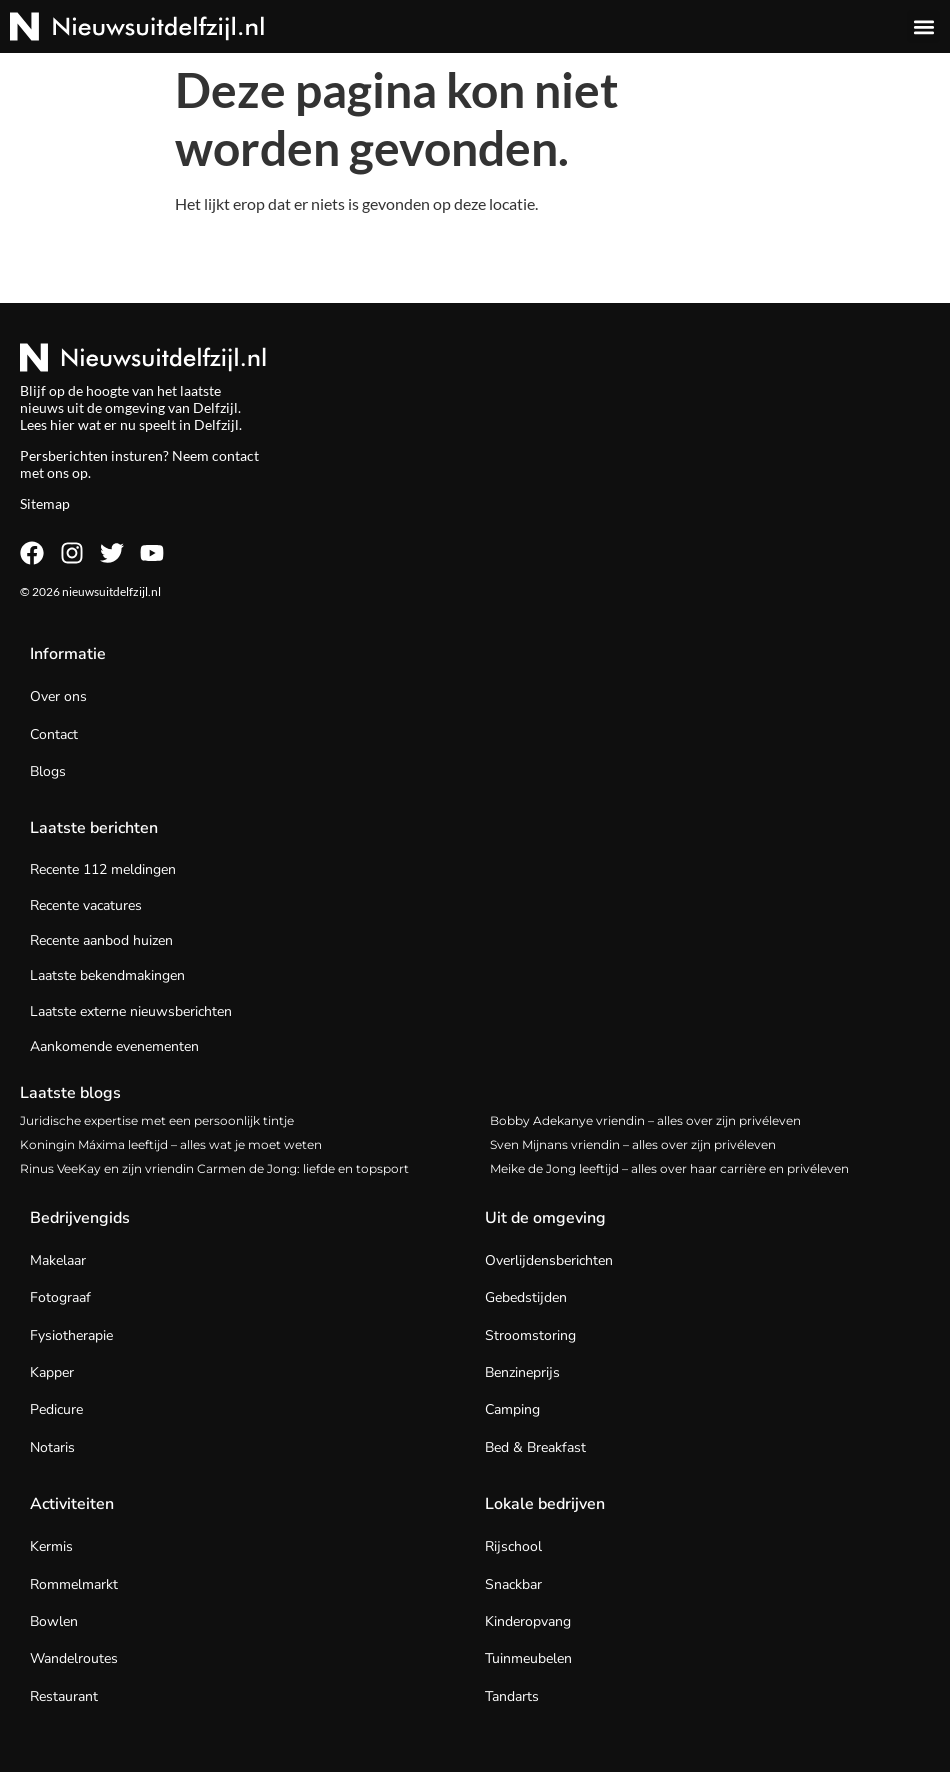 The width and height of the screenshot is (950, 1772). Describe the element at coordinates (645, 1120) in the screenshot. I see `Bobby Adekanye vriendin – alles over zijn privéleven` at that location.